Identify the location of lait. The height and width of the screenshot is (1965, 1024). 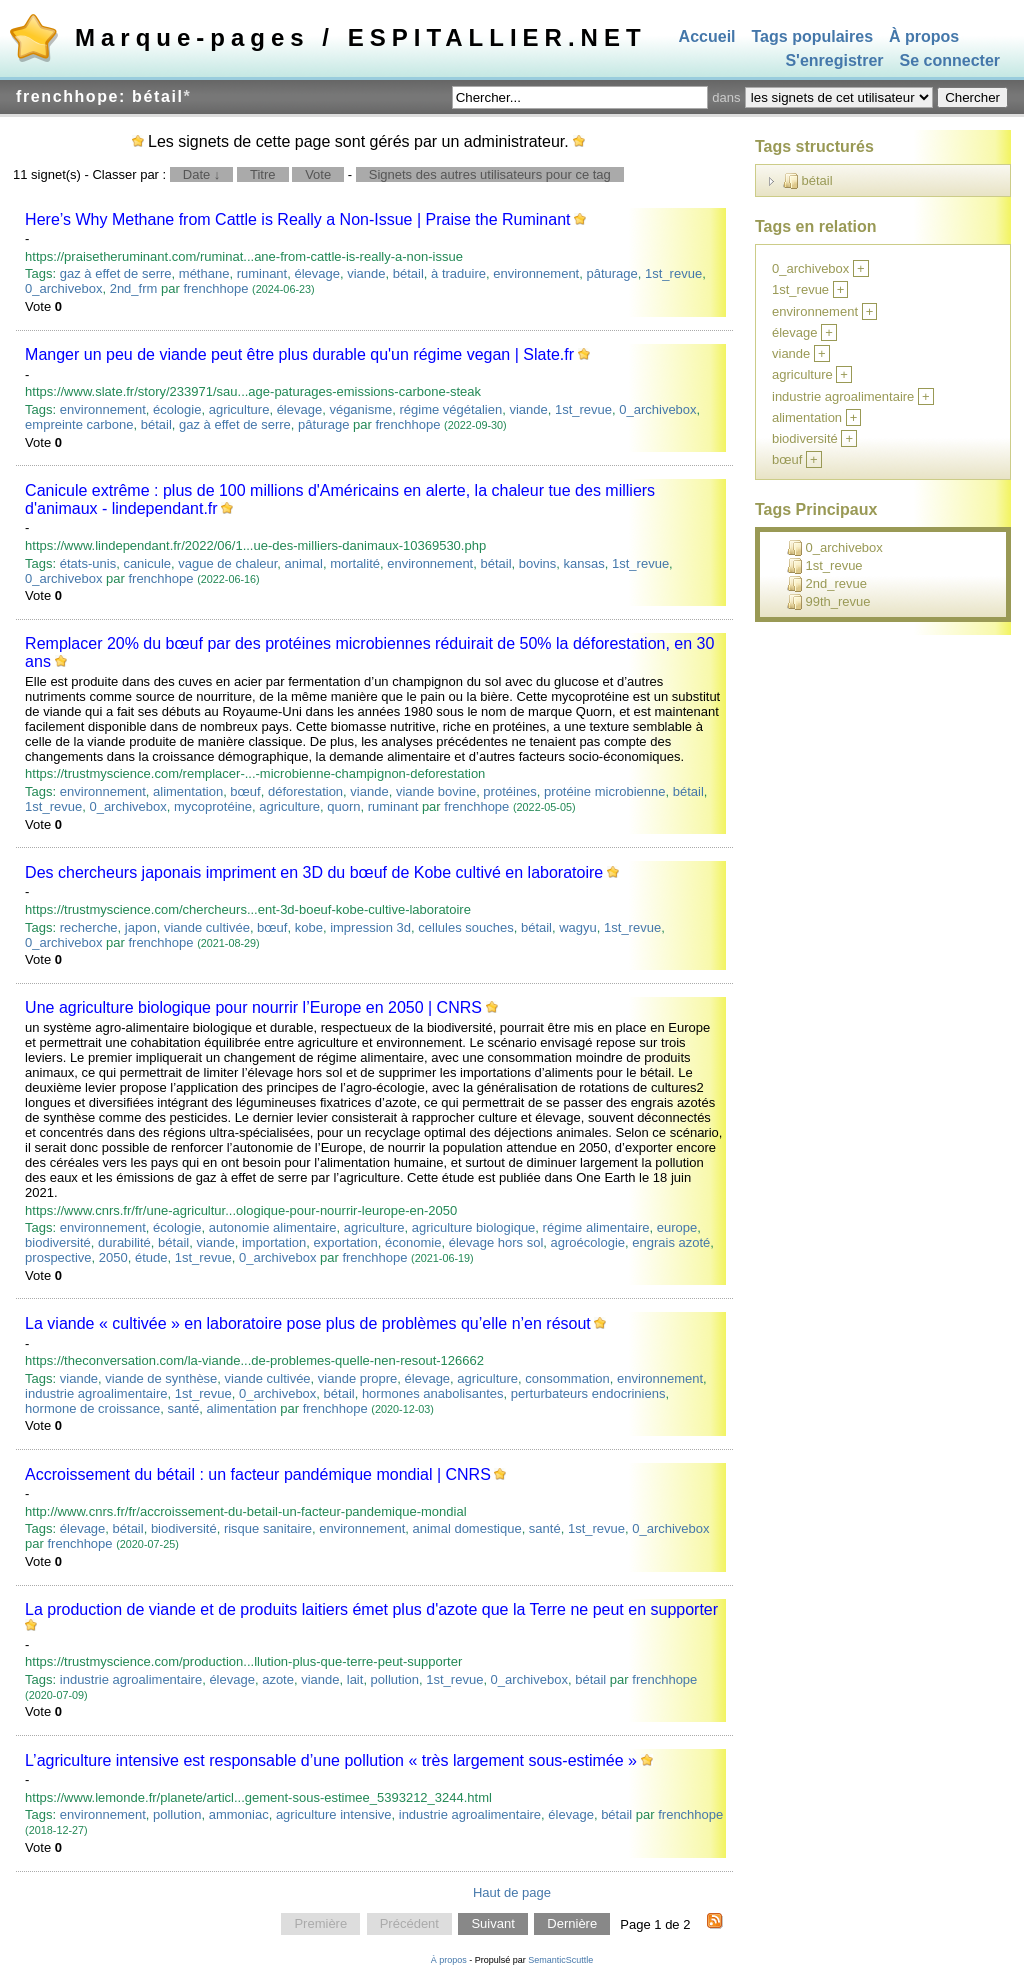
(355, 1679).